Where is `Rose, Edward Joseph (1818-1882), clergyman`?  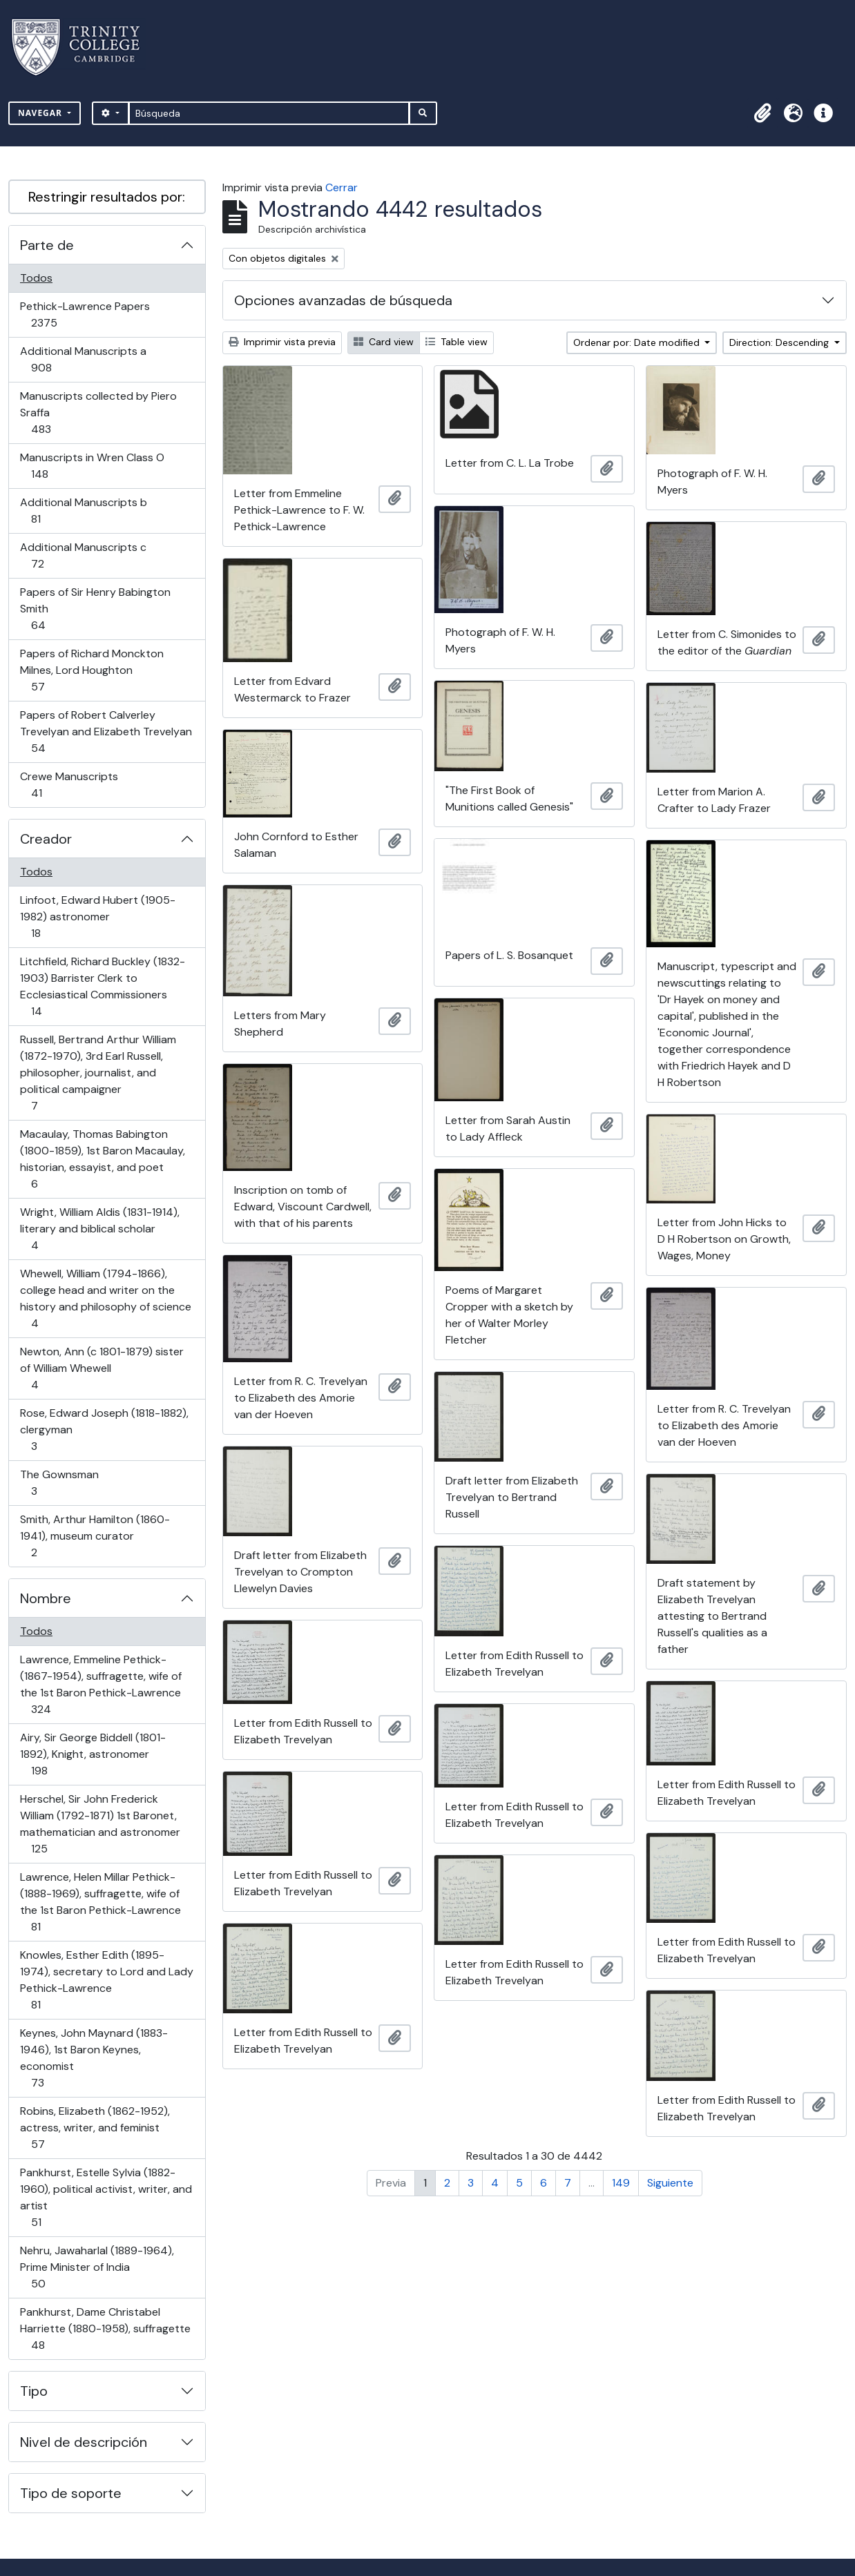 Rose, Edward Joseph (1818-1882), clergyman is located at coordinates (104, 1429).